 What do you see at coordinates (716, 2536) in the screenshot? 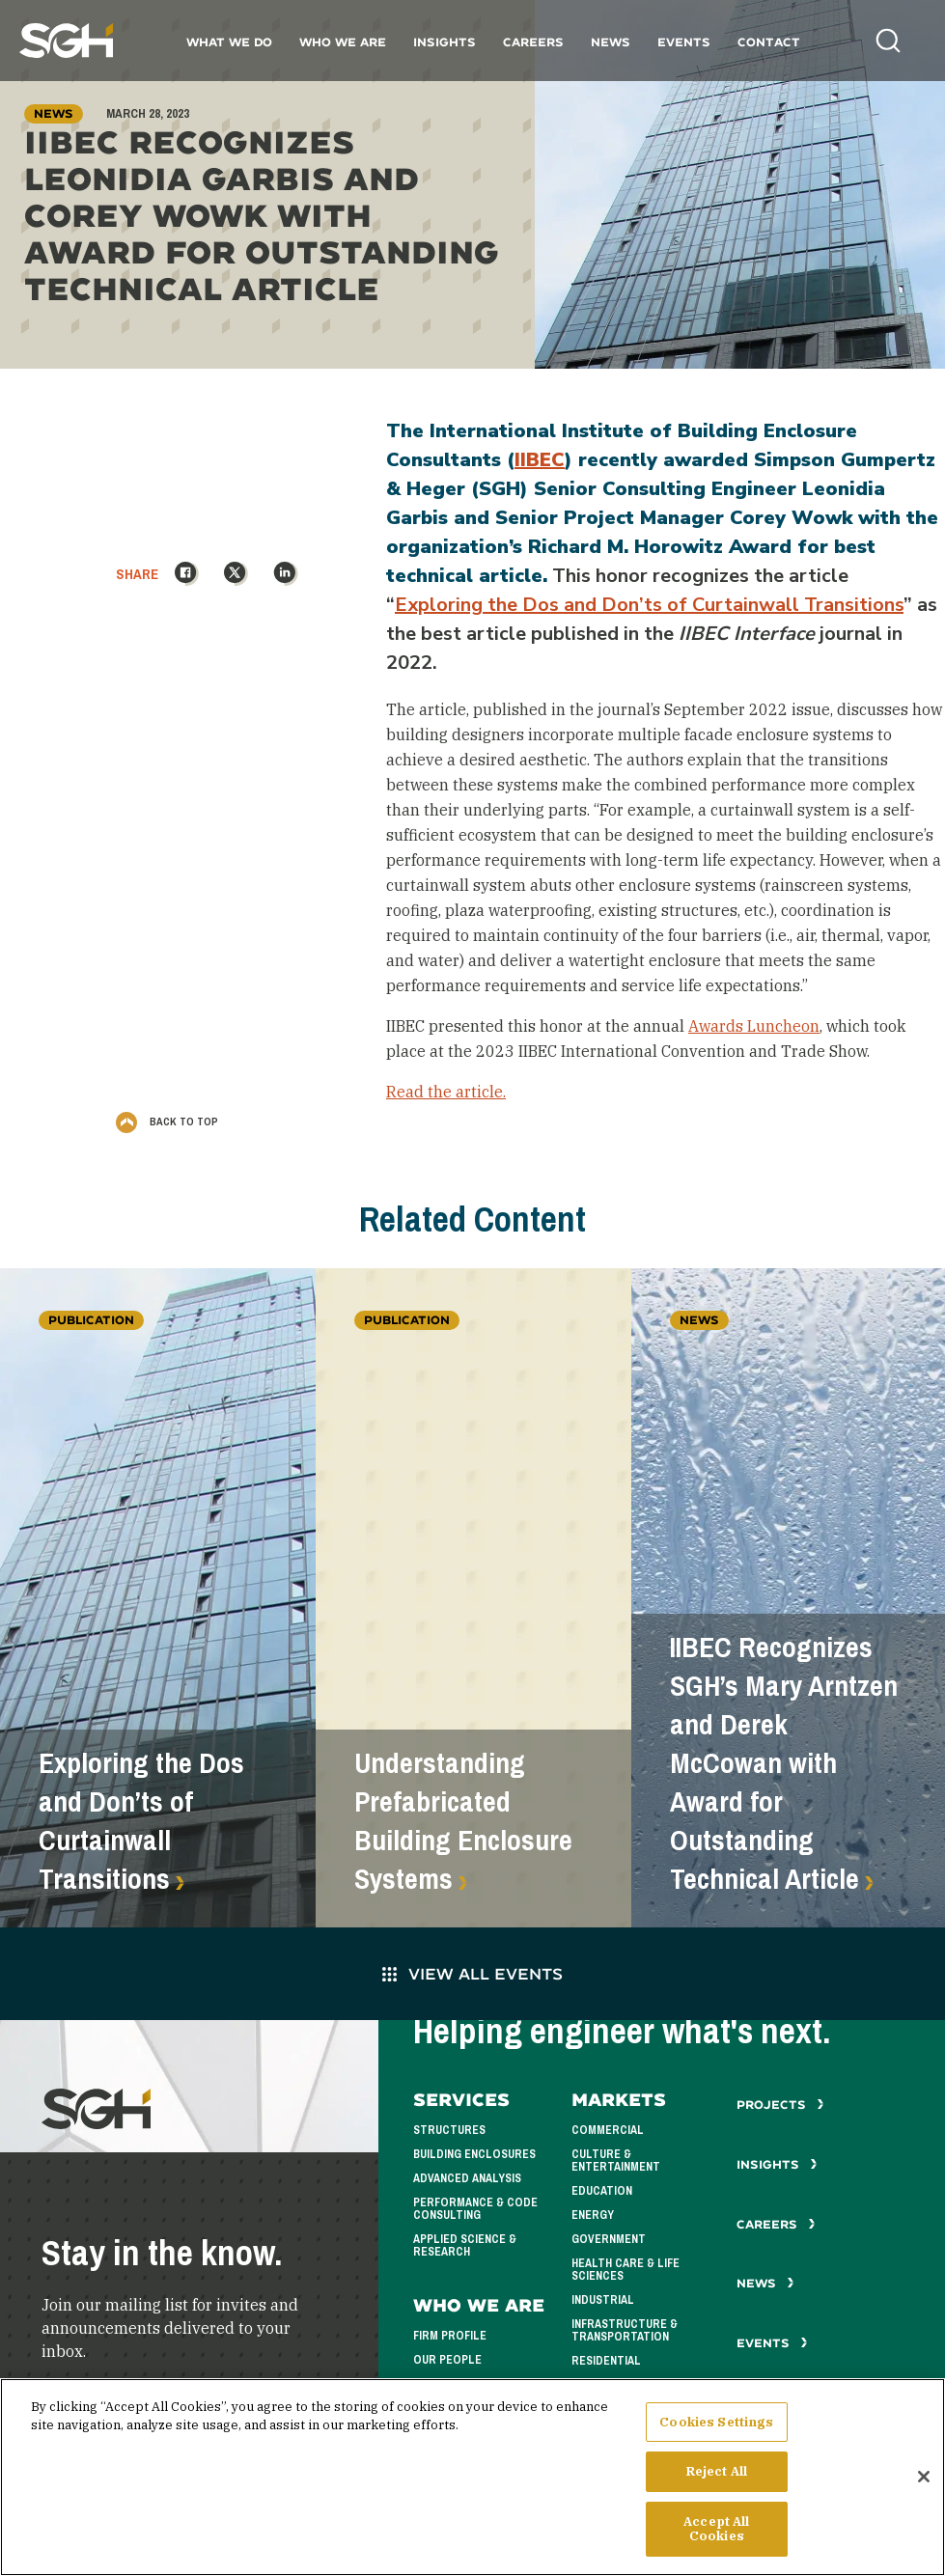
I see `Accept All Cookies` at bounding box center [716, 2536].